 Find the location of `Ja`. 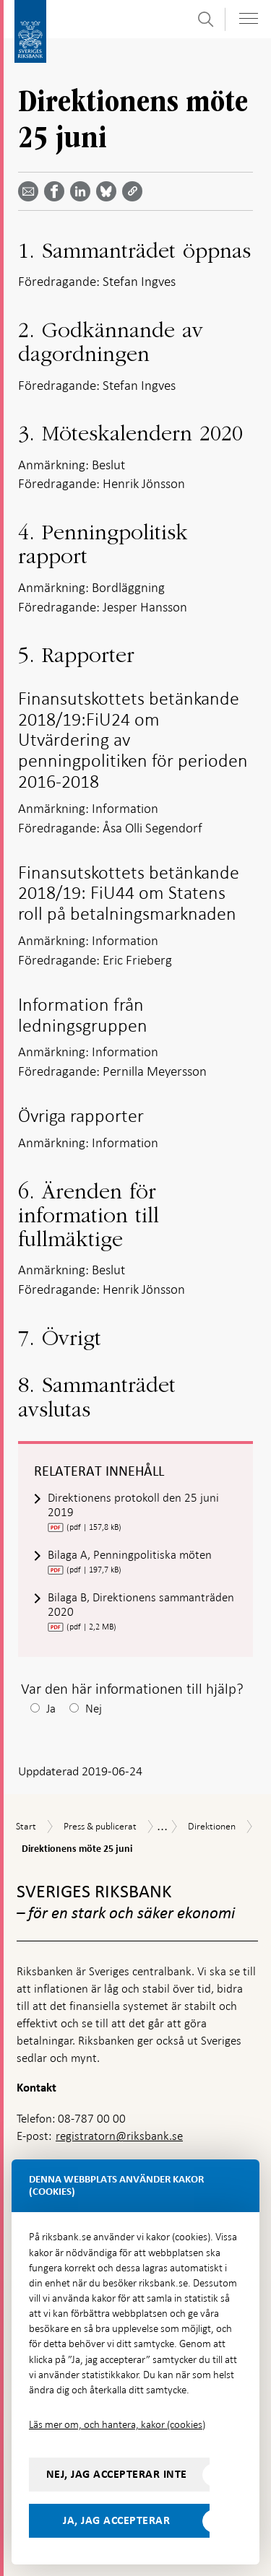

Ja is located at coordinates (51, 1708).